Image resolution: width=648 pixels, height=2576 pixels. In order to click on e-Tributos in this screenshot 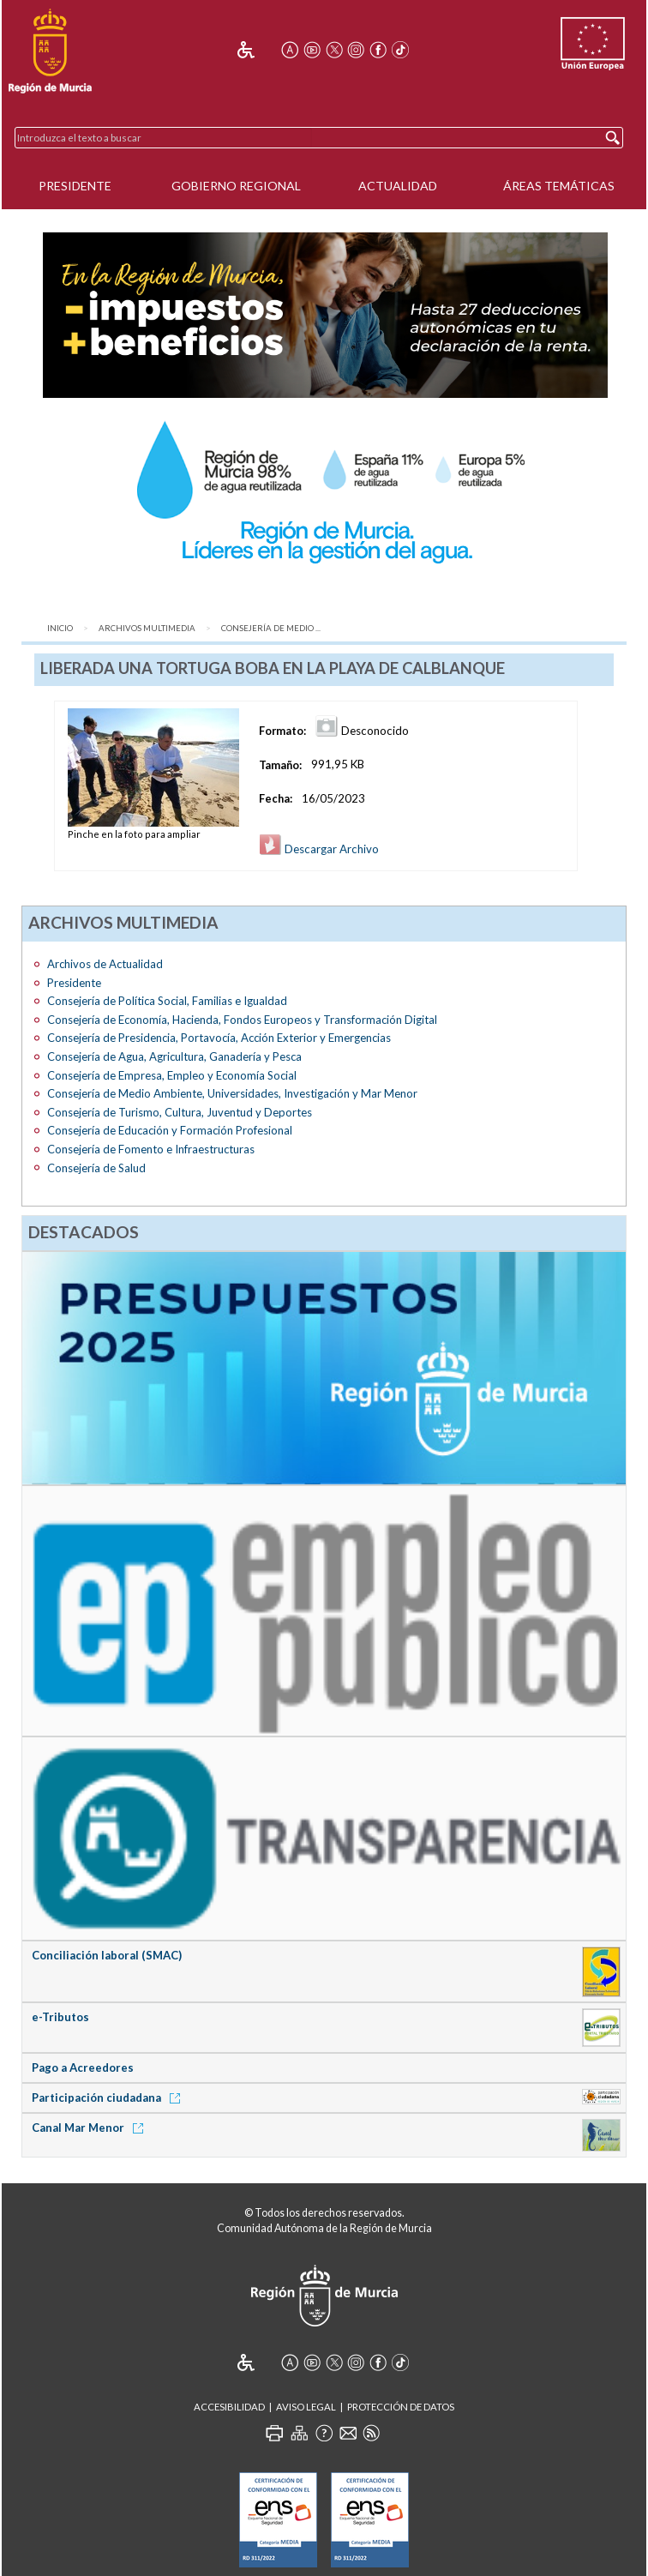, I will do `click(60, 2017)`.